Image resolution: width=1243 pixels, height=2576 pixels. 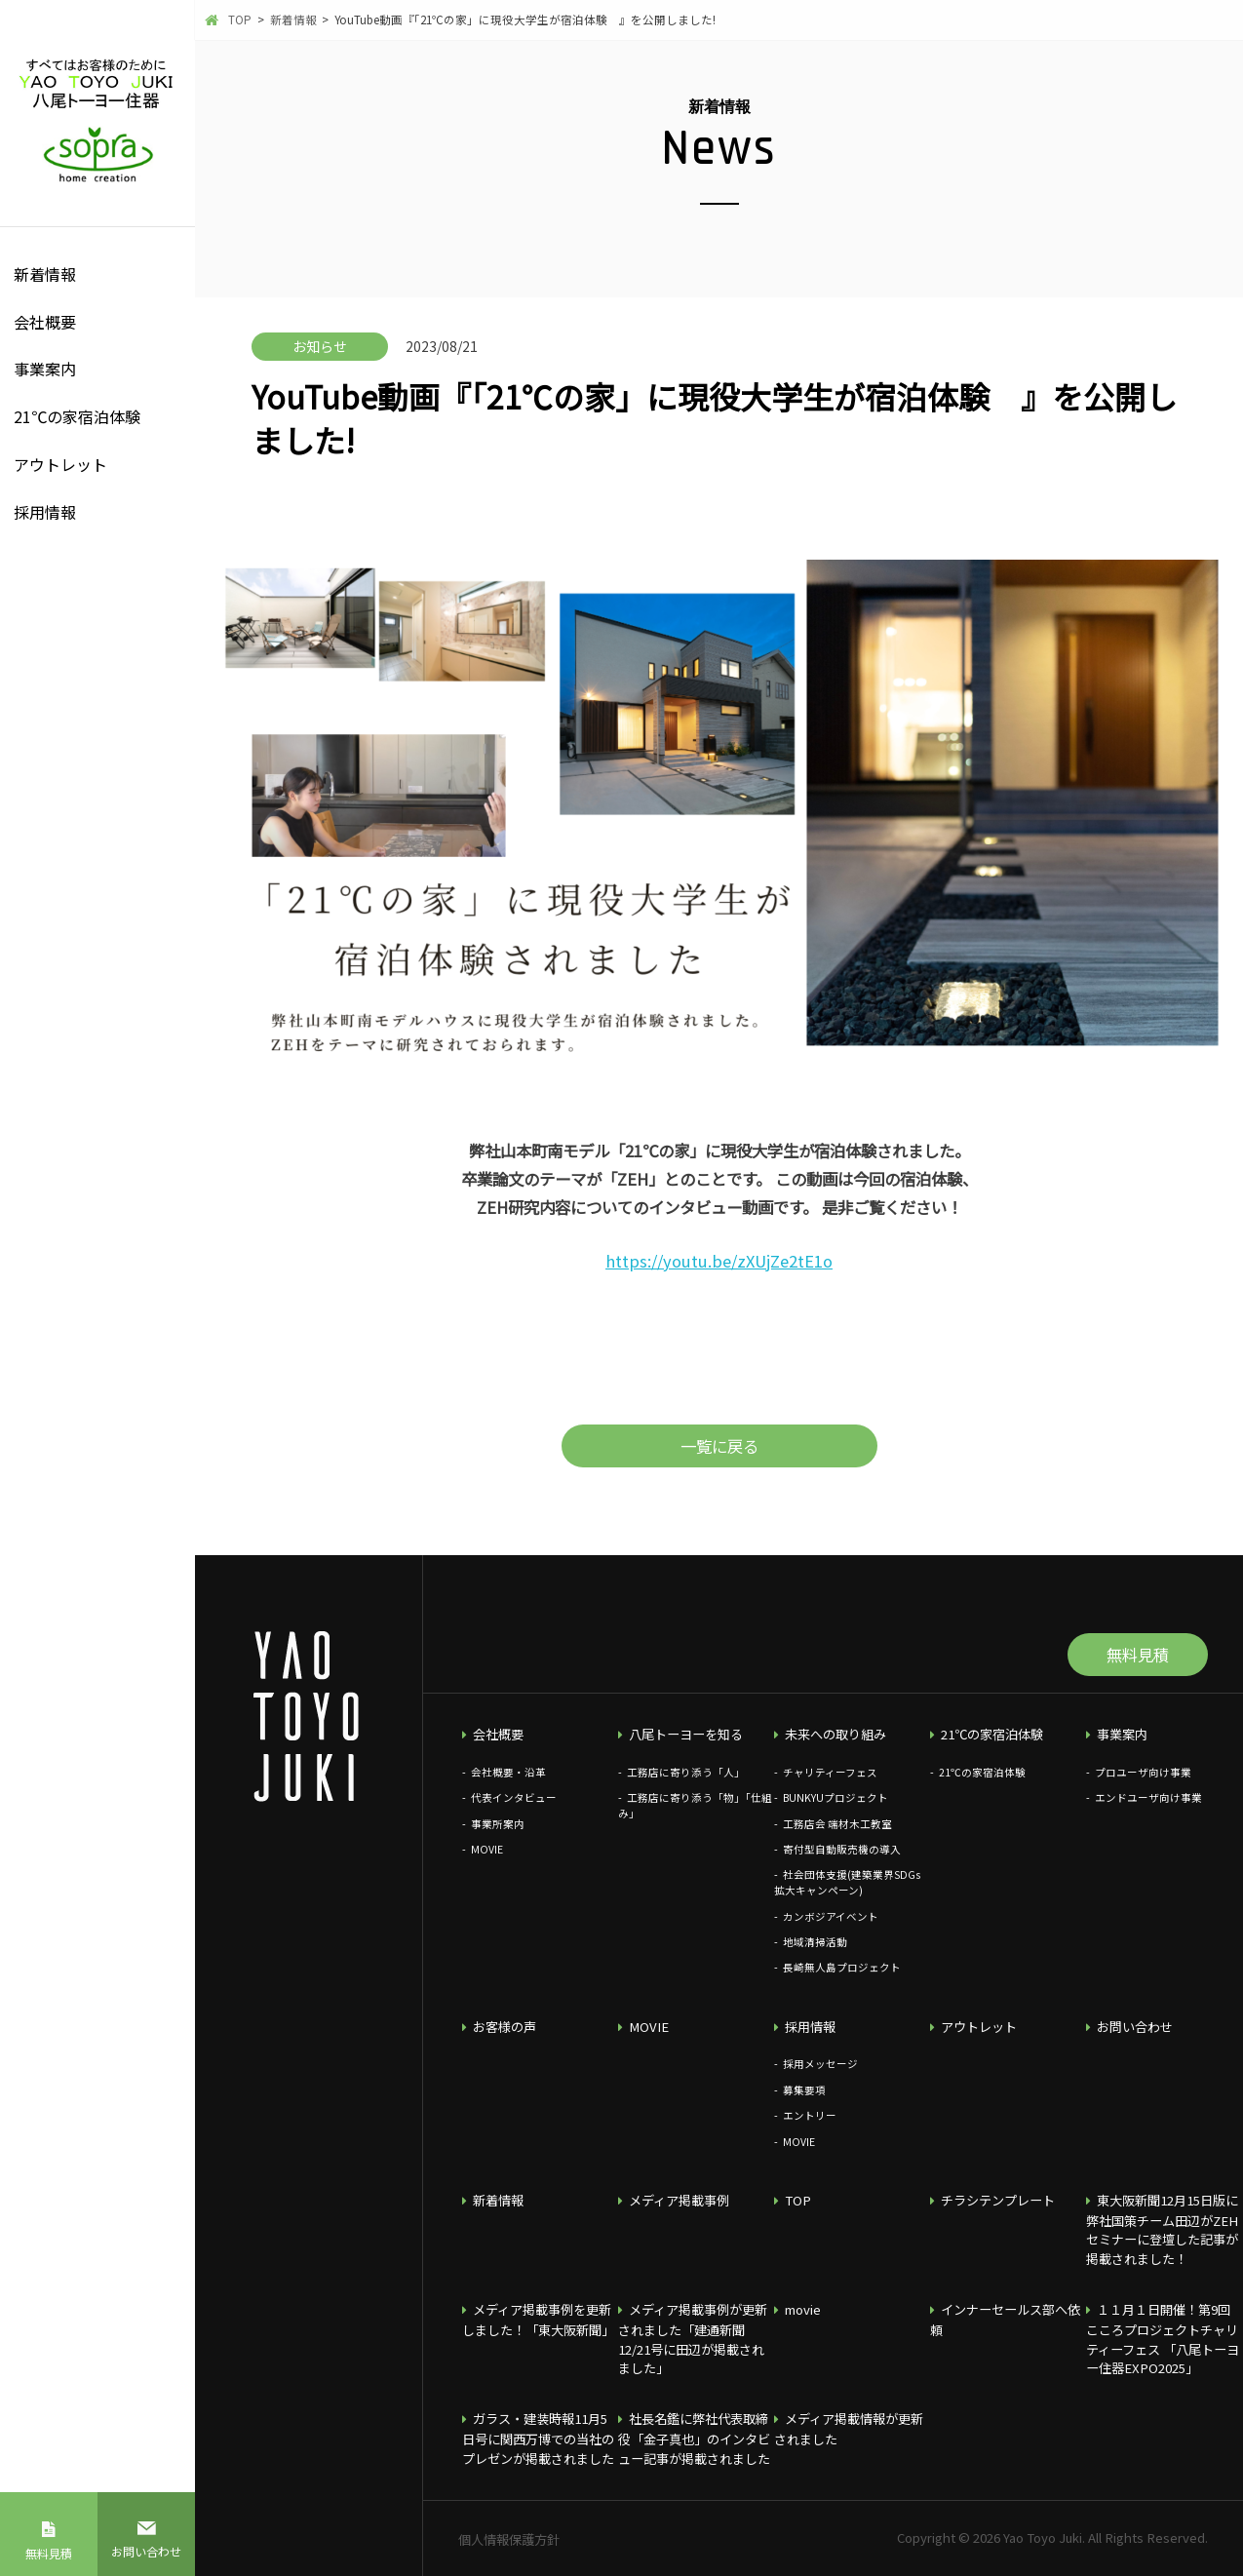 I want to click on BUNKYUプロジェクト, so click(x=835, y=1797).